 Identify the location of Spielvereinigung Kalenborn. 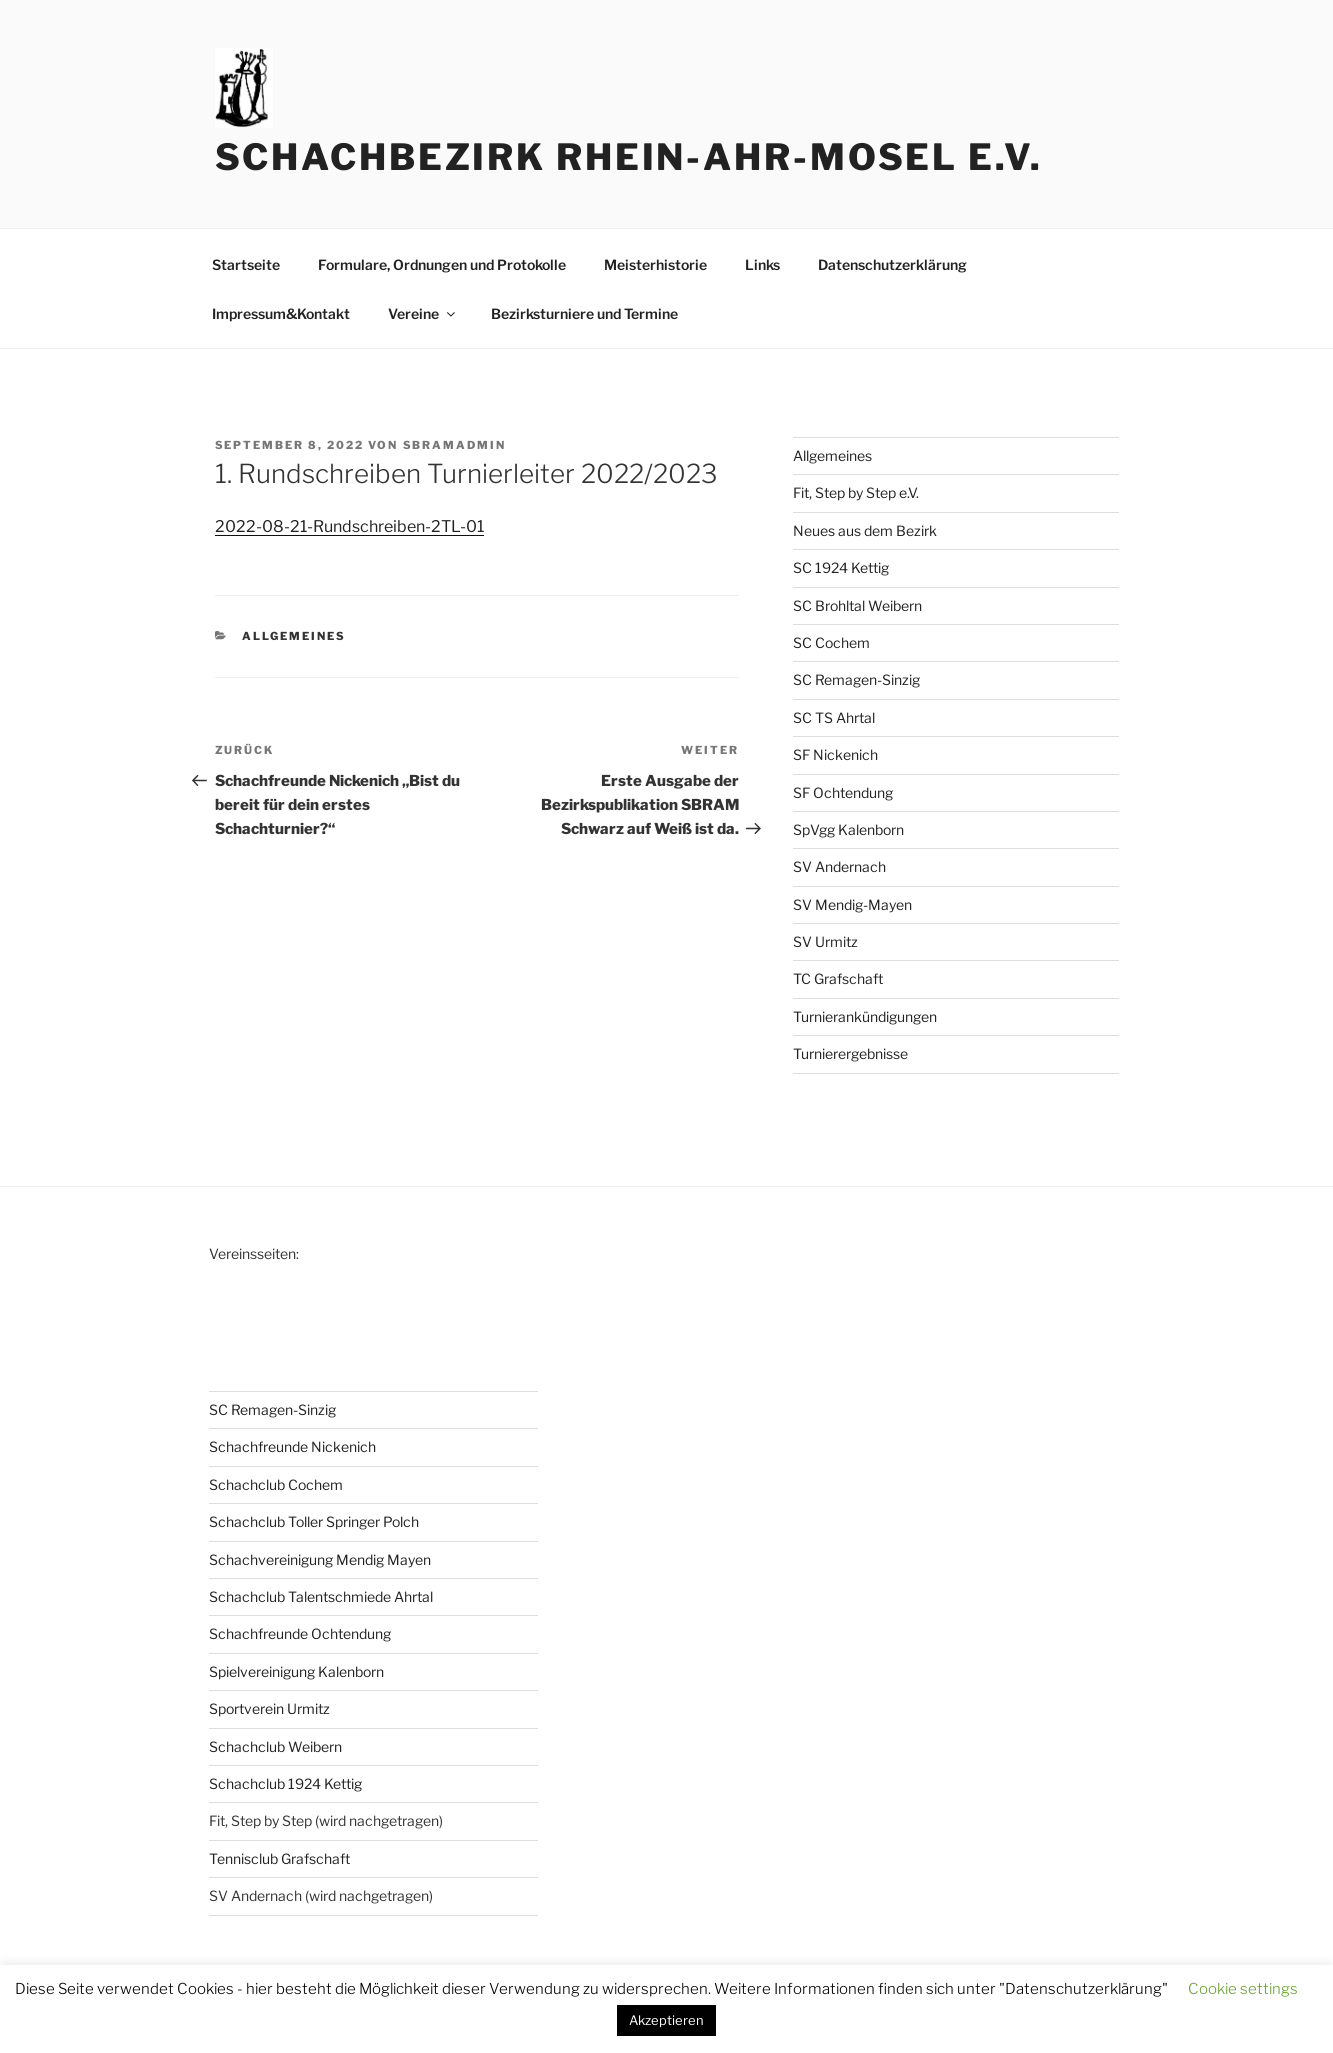
(296, 1671).